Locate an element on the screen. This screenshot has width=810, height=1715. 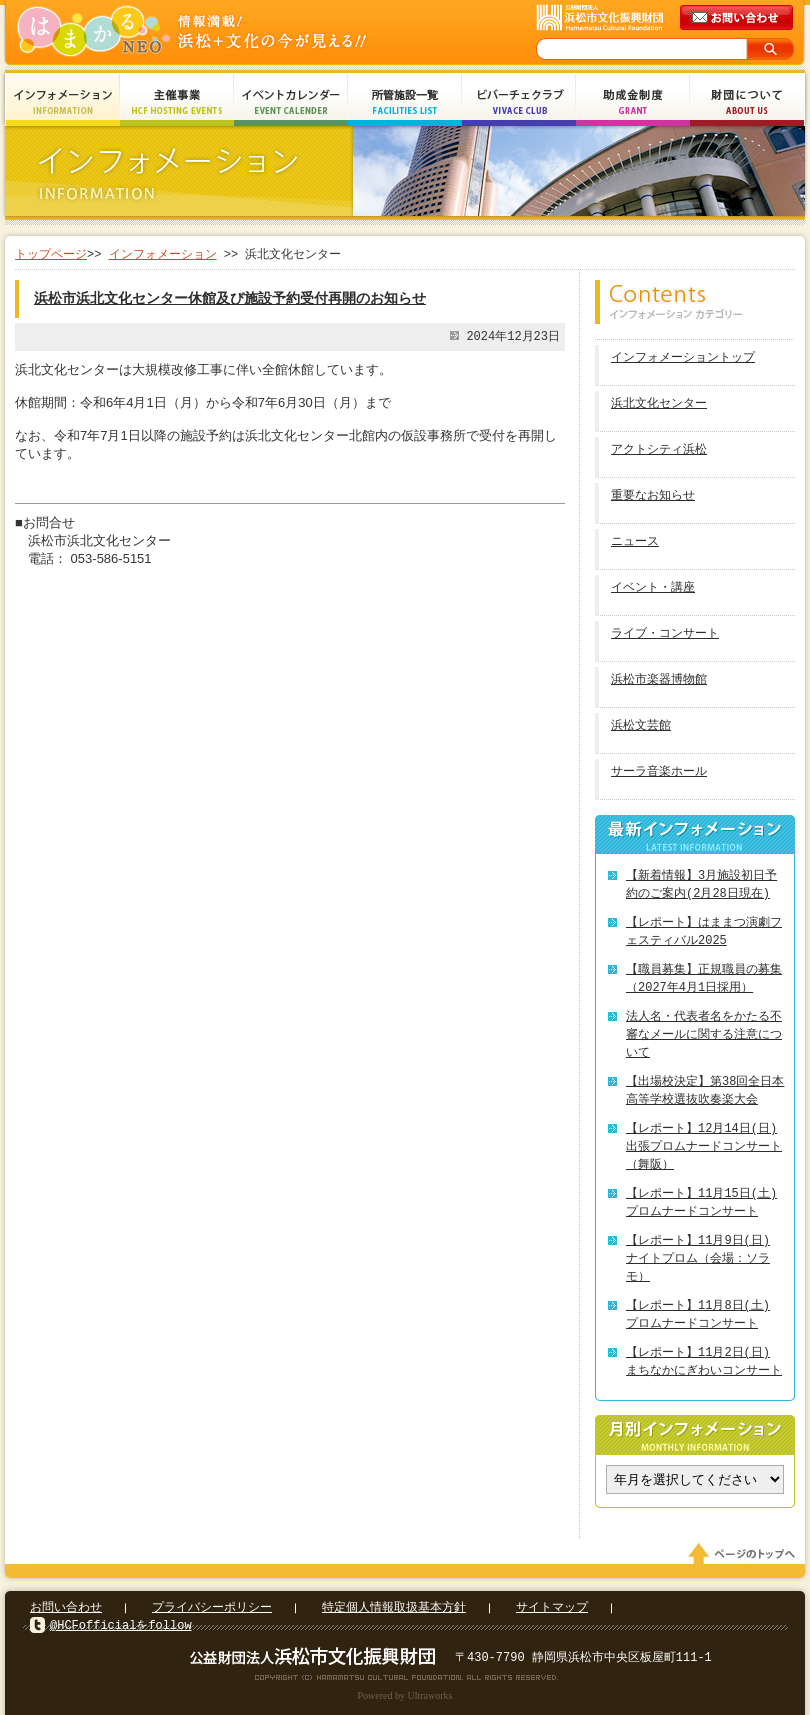
メールでのお問い合わせ is located at coordinates (738, 18).